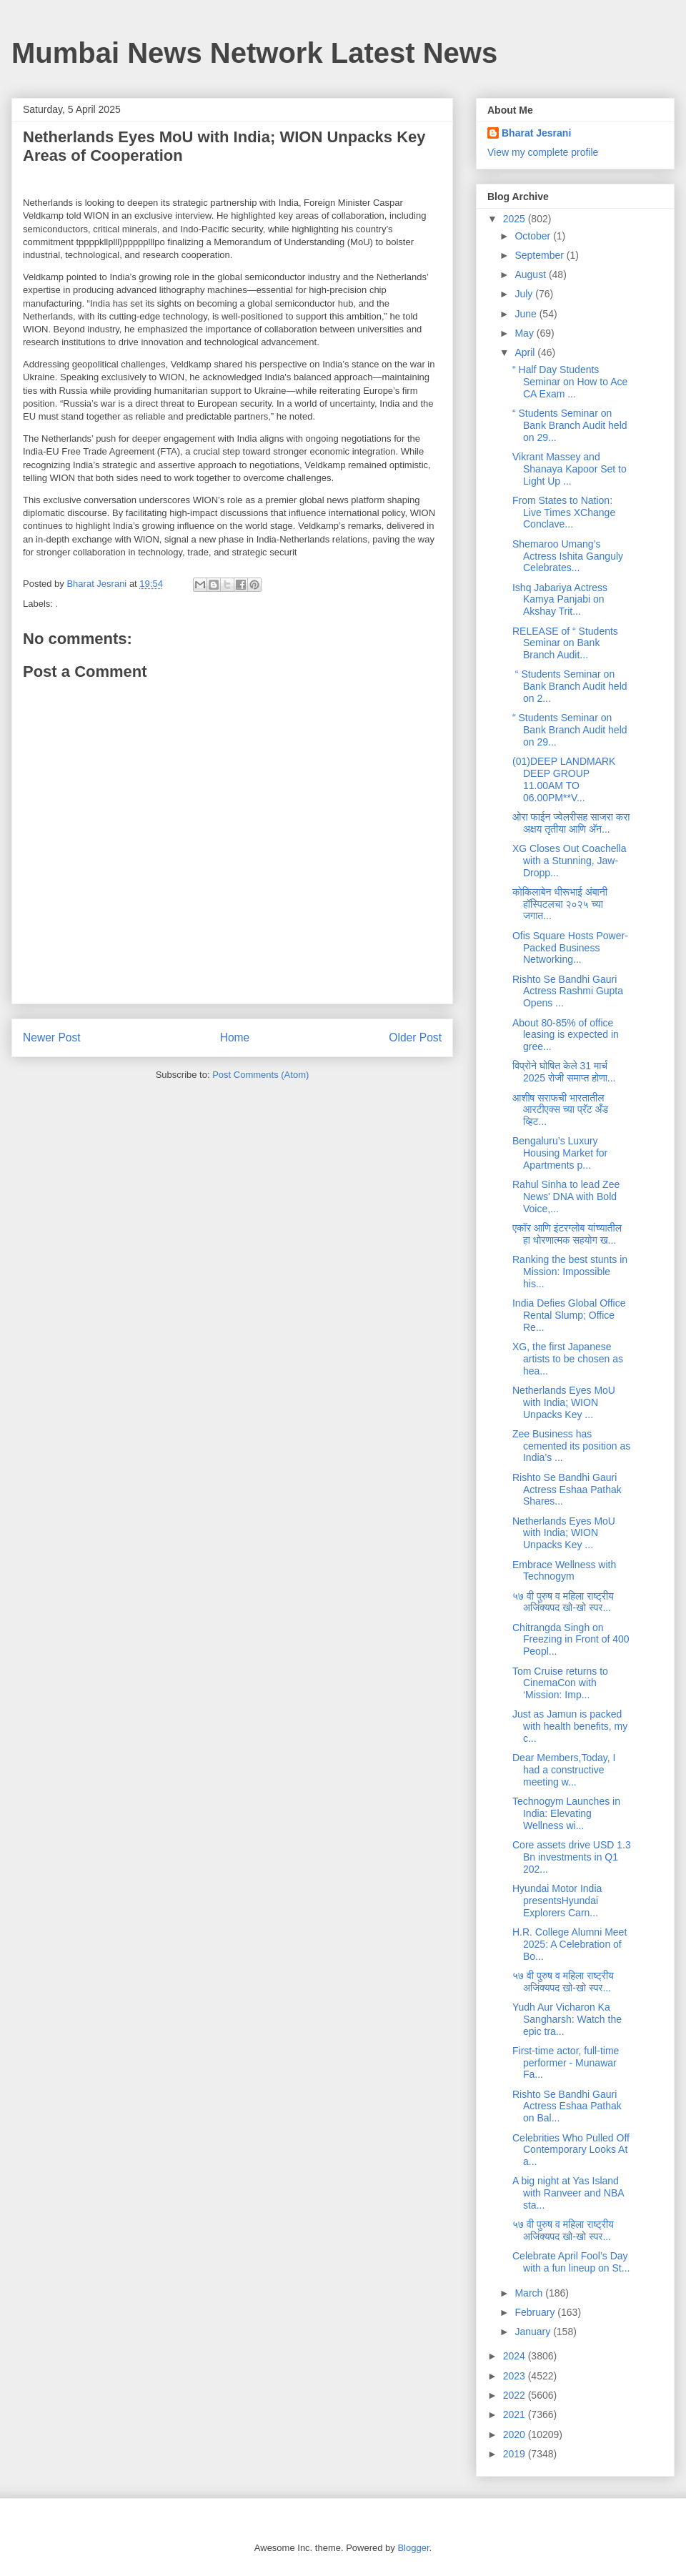  What do you see at coordinates (260, 1074) in the screenshot?
I see `Post Comments (Atom)` at bounding box center [260, 1074].